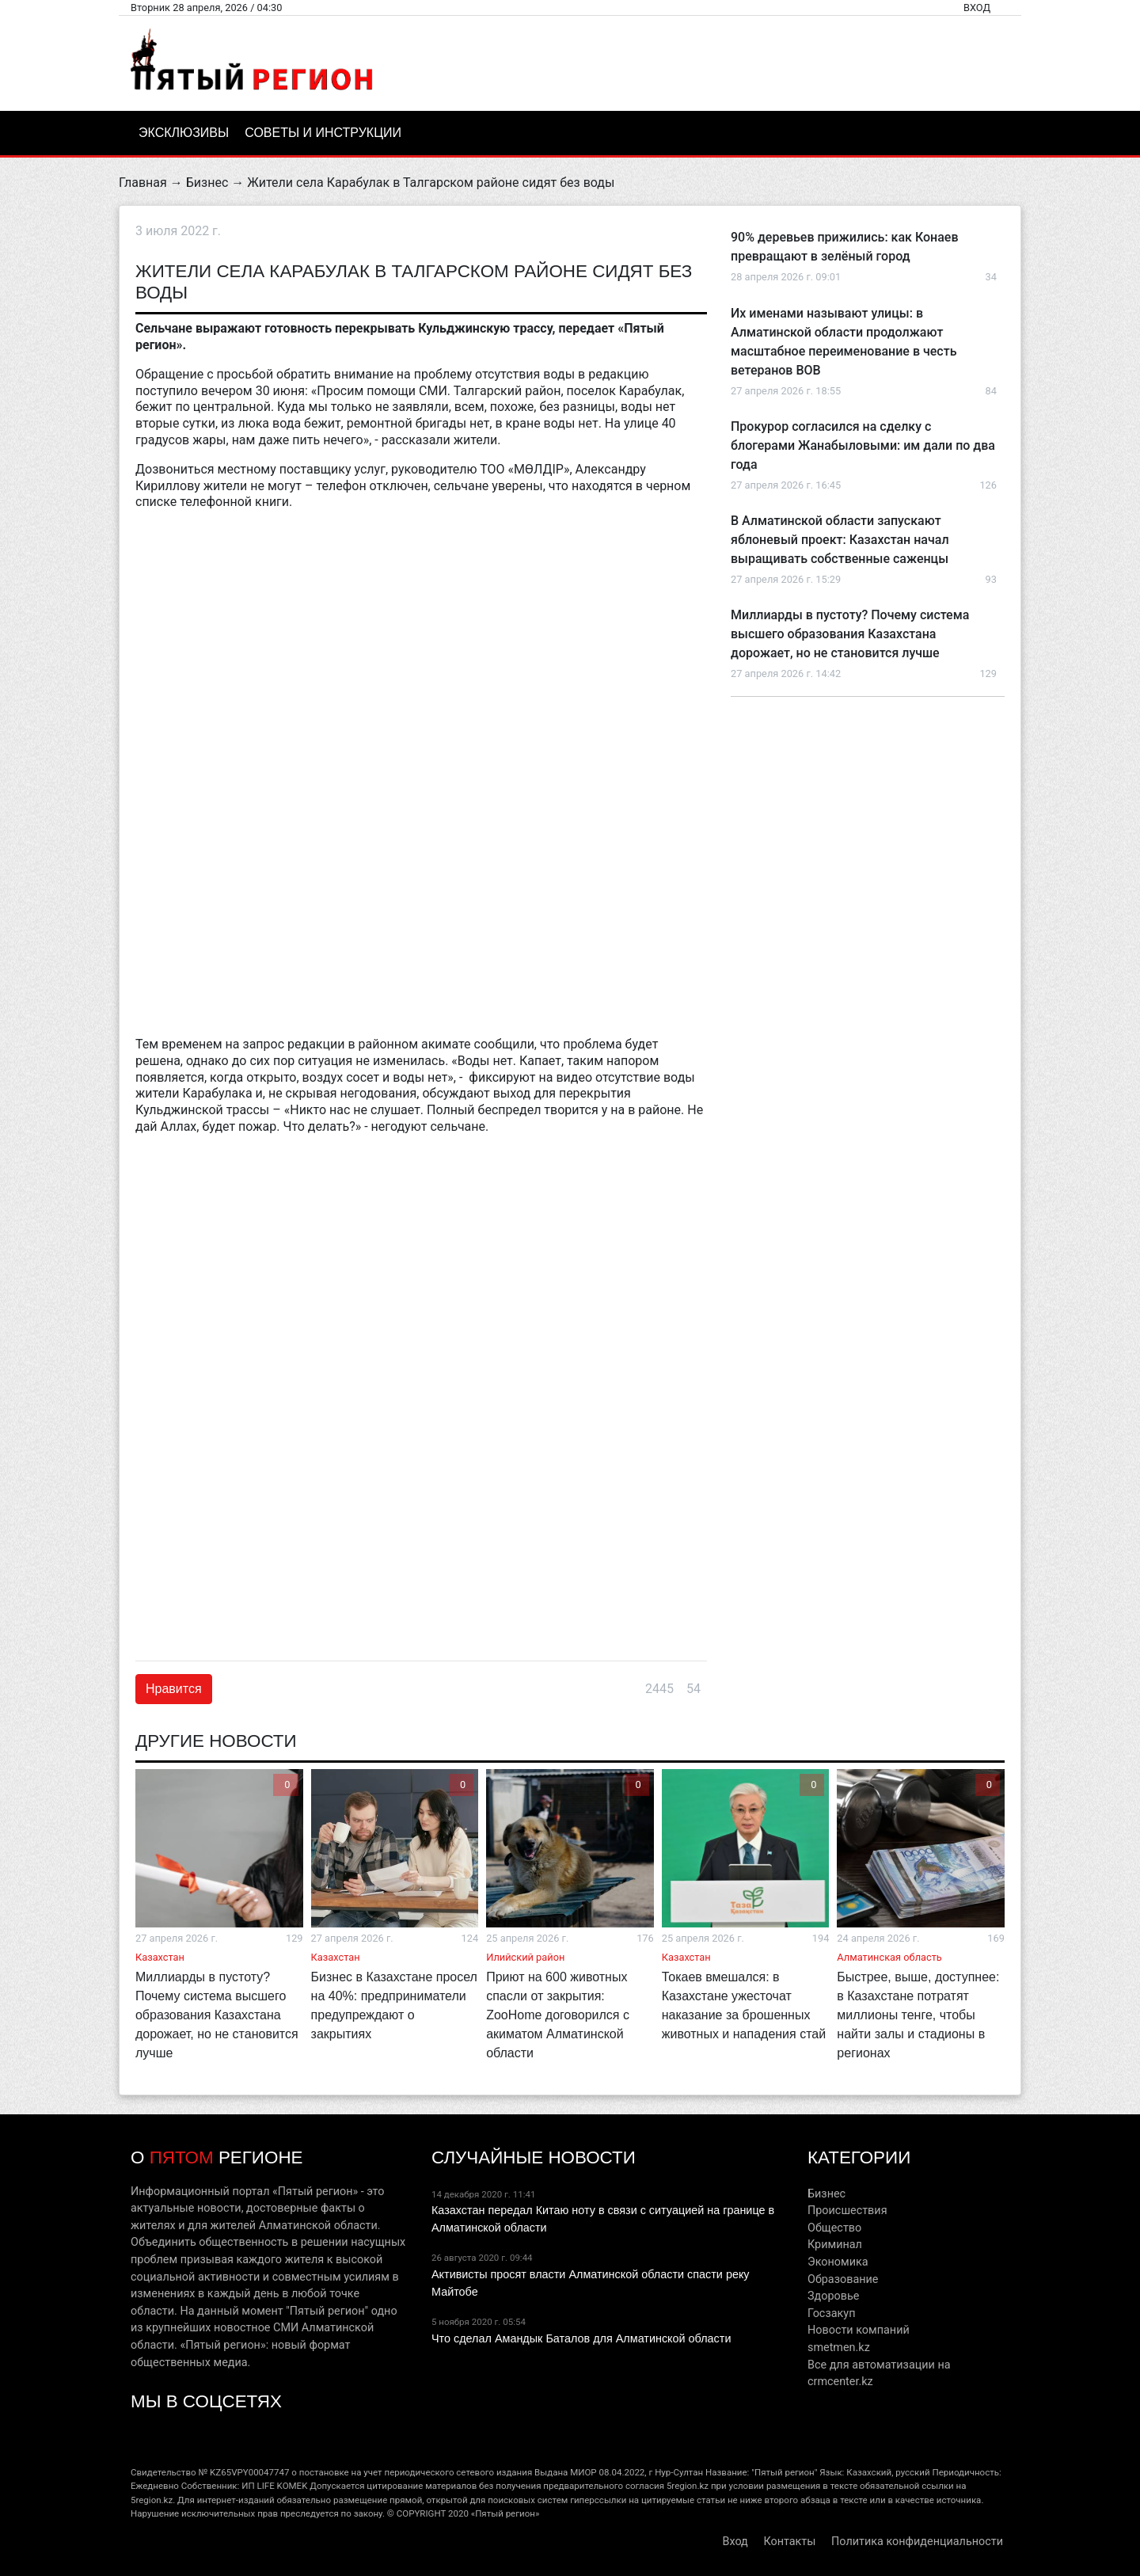  I want to click on Политика конфиденциальности, so click(917, 2541).